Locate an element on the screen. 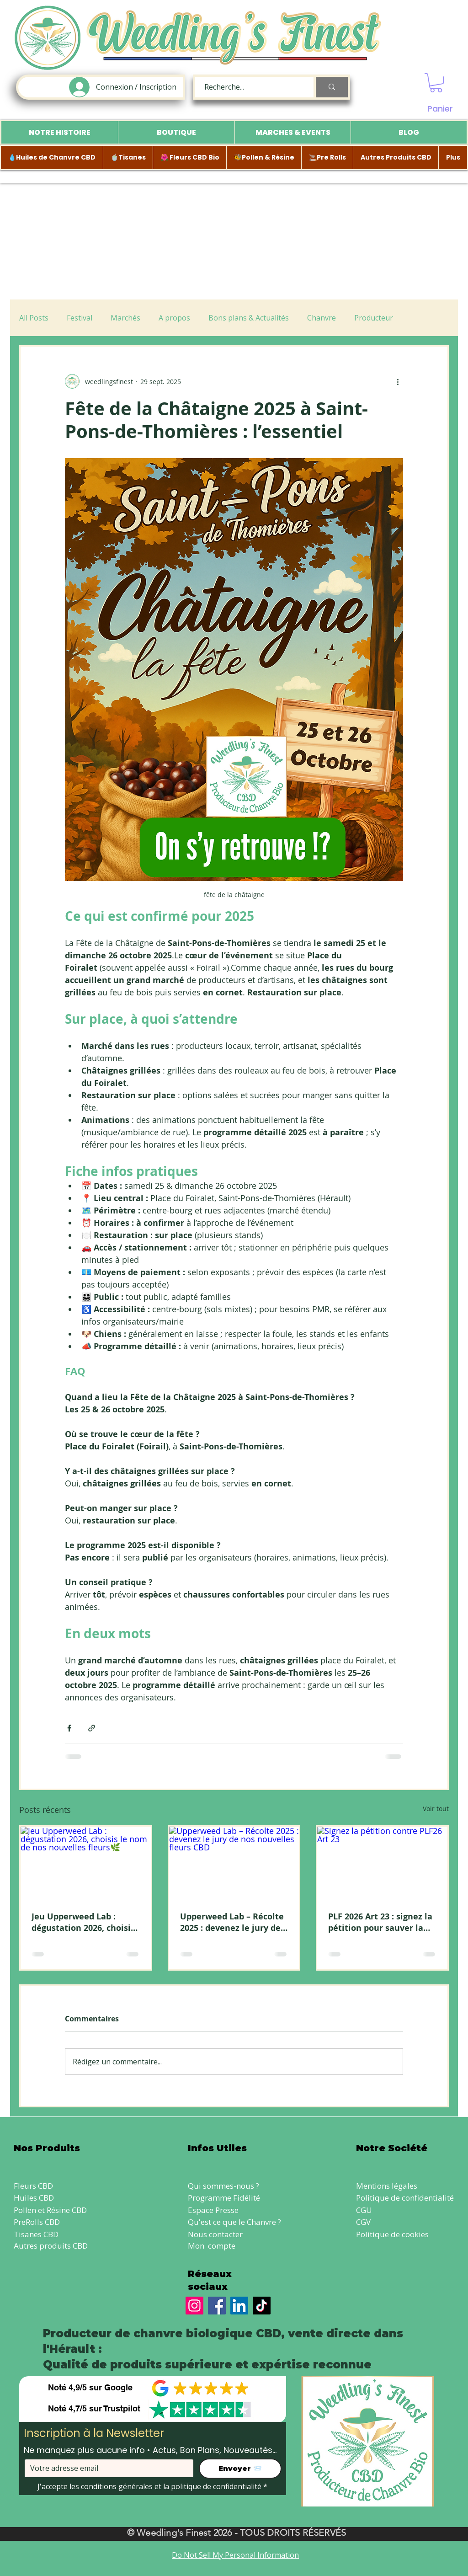 The height and width of the screenshot is (2576, 468). All Posts is located at coordinates (33, 318).